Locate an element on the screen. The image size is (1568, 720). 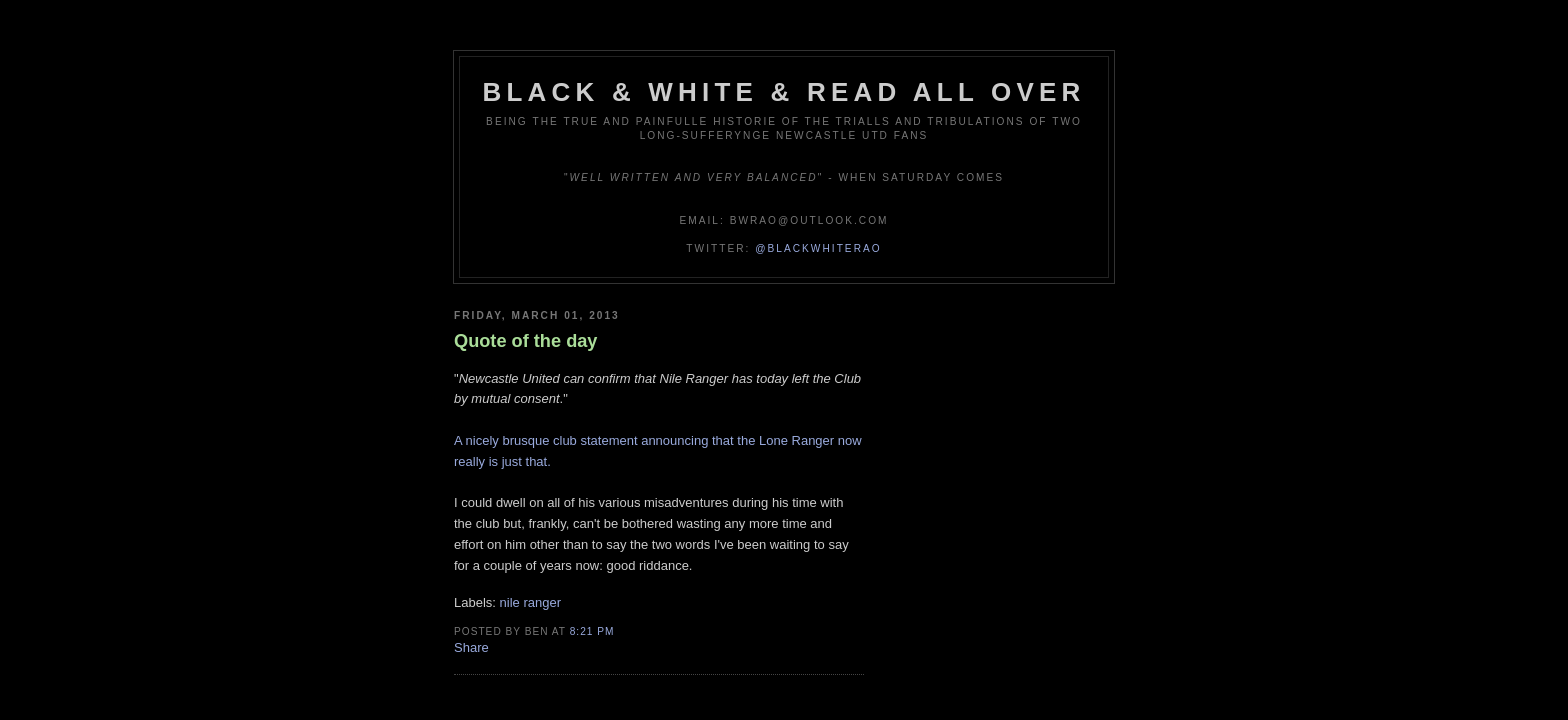
8:21 pm is located at coordinates (592, 631).